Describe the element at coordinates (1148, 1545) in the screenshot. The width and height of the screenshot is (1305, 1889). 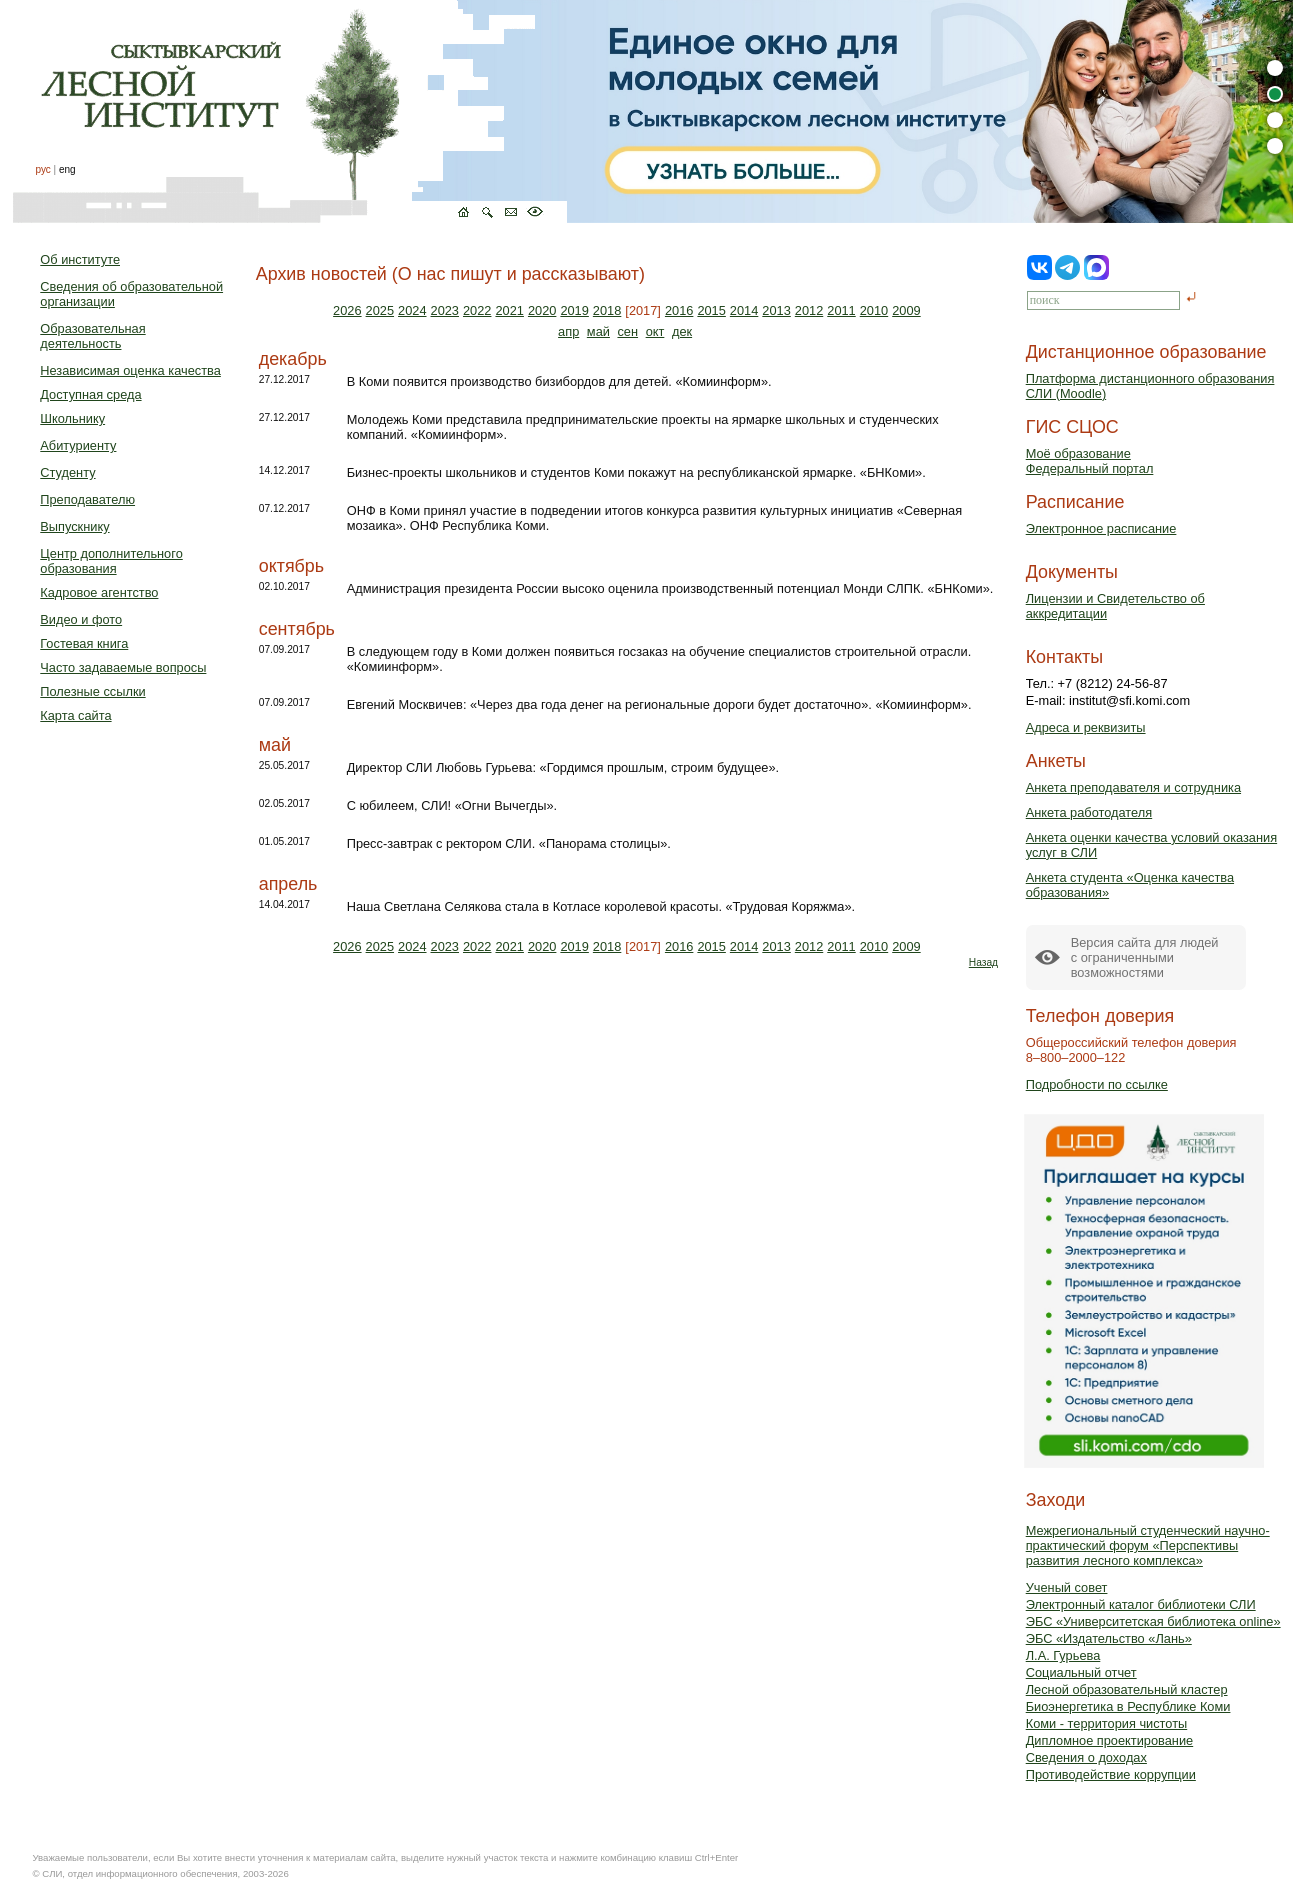
I see `Межрегиональный студенческий научно-практический форум «Перспективы развития лесного комплекса»` at that location.